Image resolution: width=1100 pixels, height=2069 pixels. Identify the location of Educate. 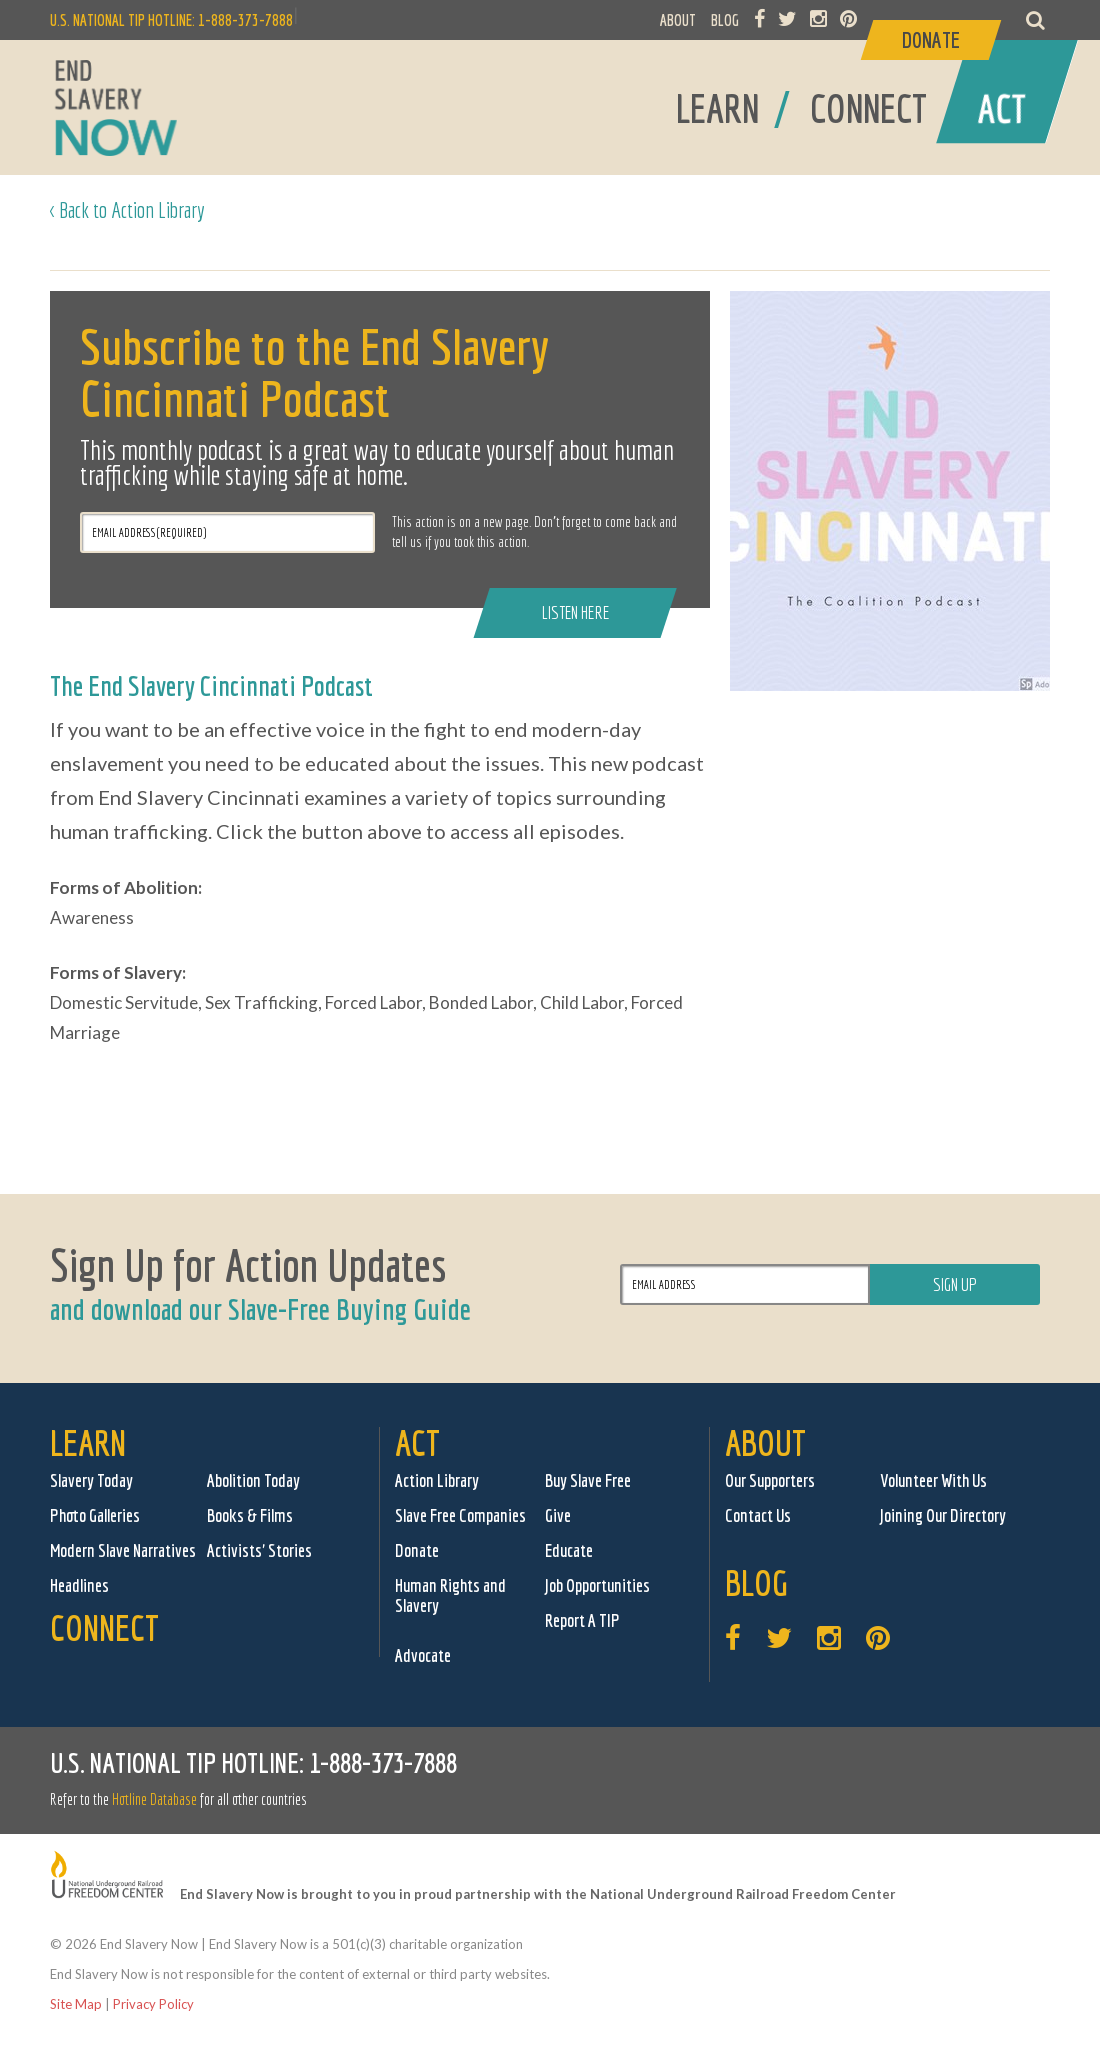
(569, 1550).